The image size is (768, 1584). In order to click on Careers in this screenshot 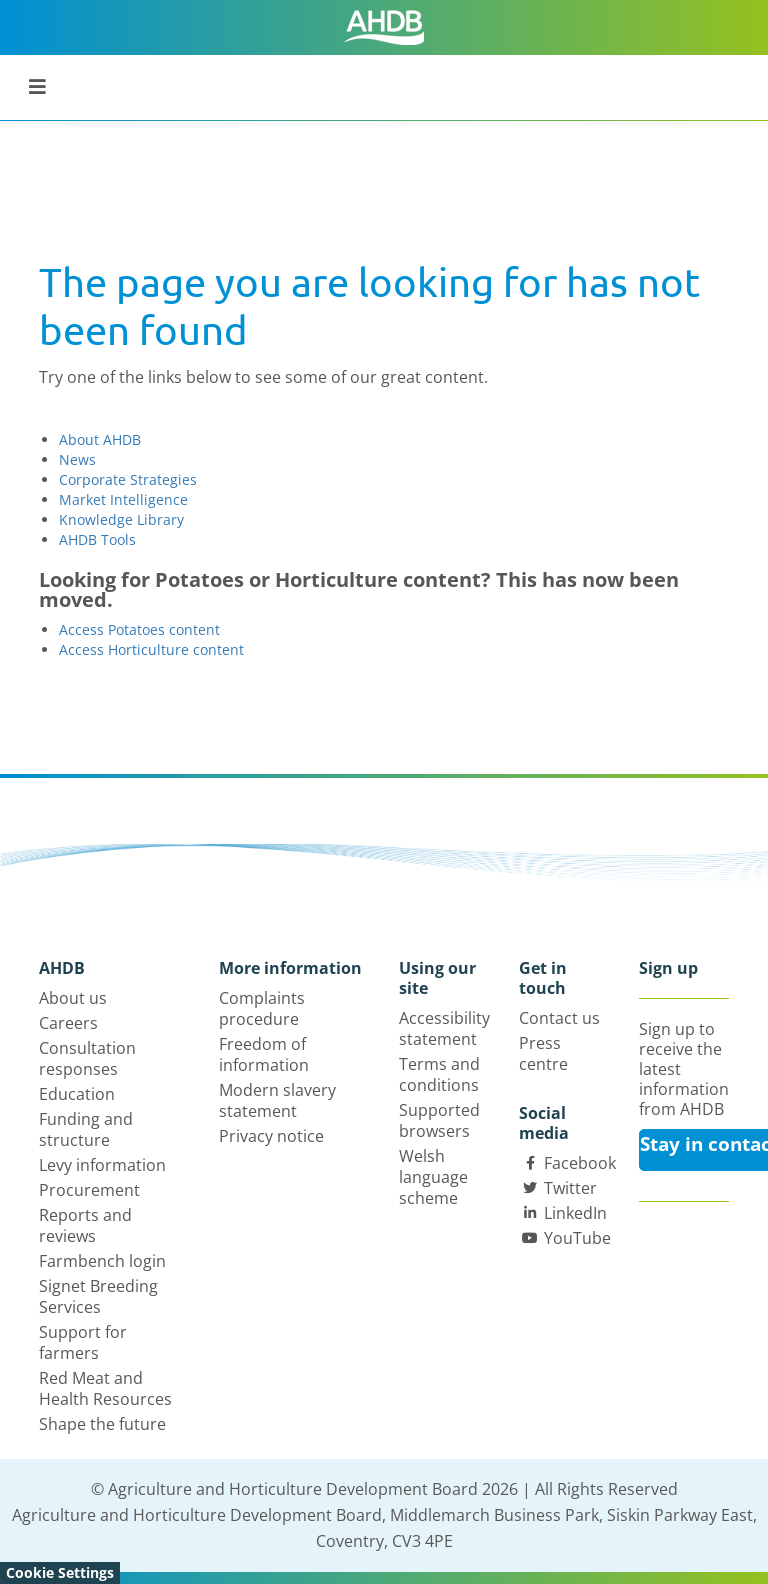, I will do `click(68, 1023)`.